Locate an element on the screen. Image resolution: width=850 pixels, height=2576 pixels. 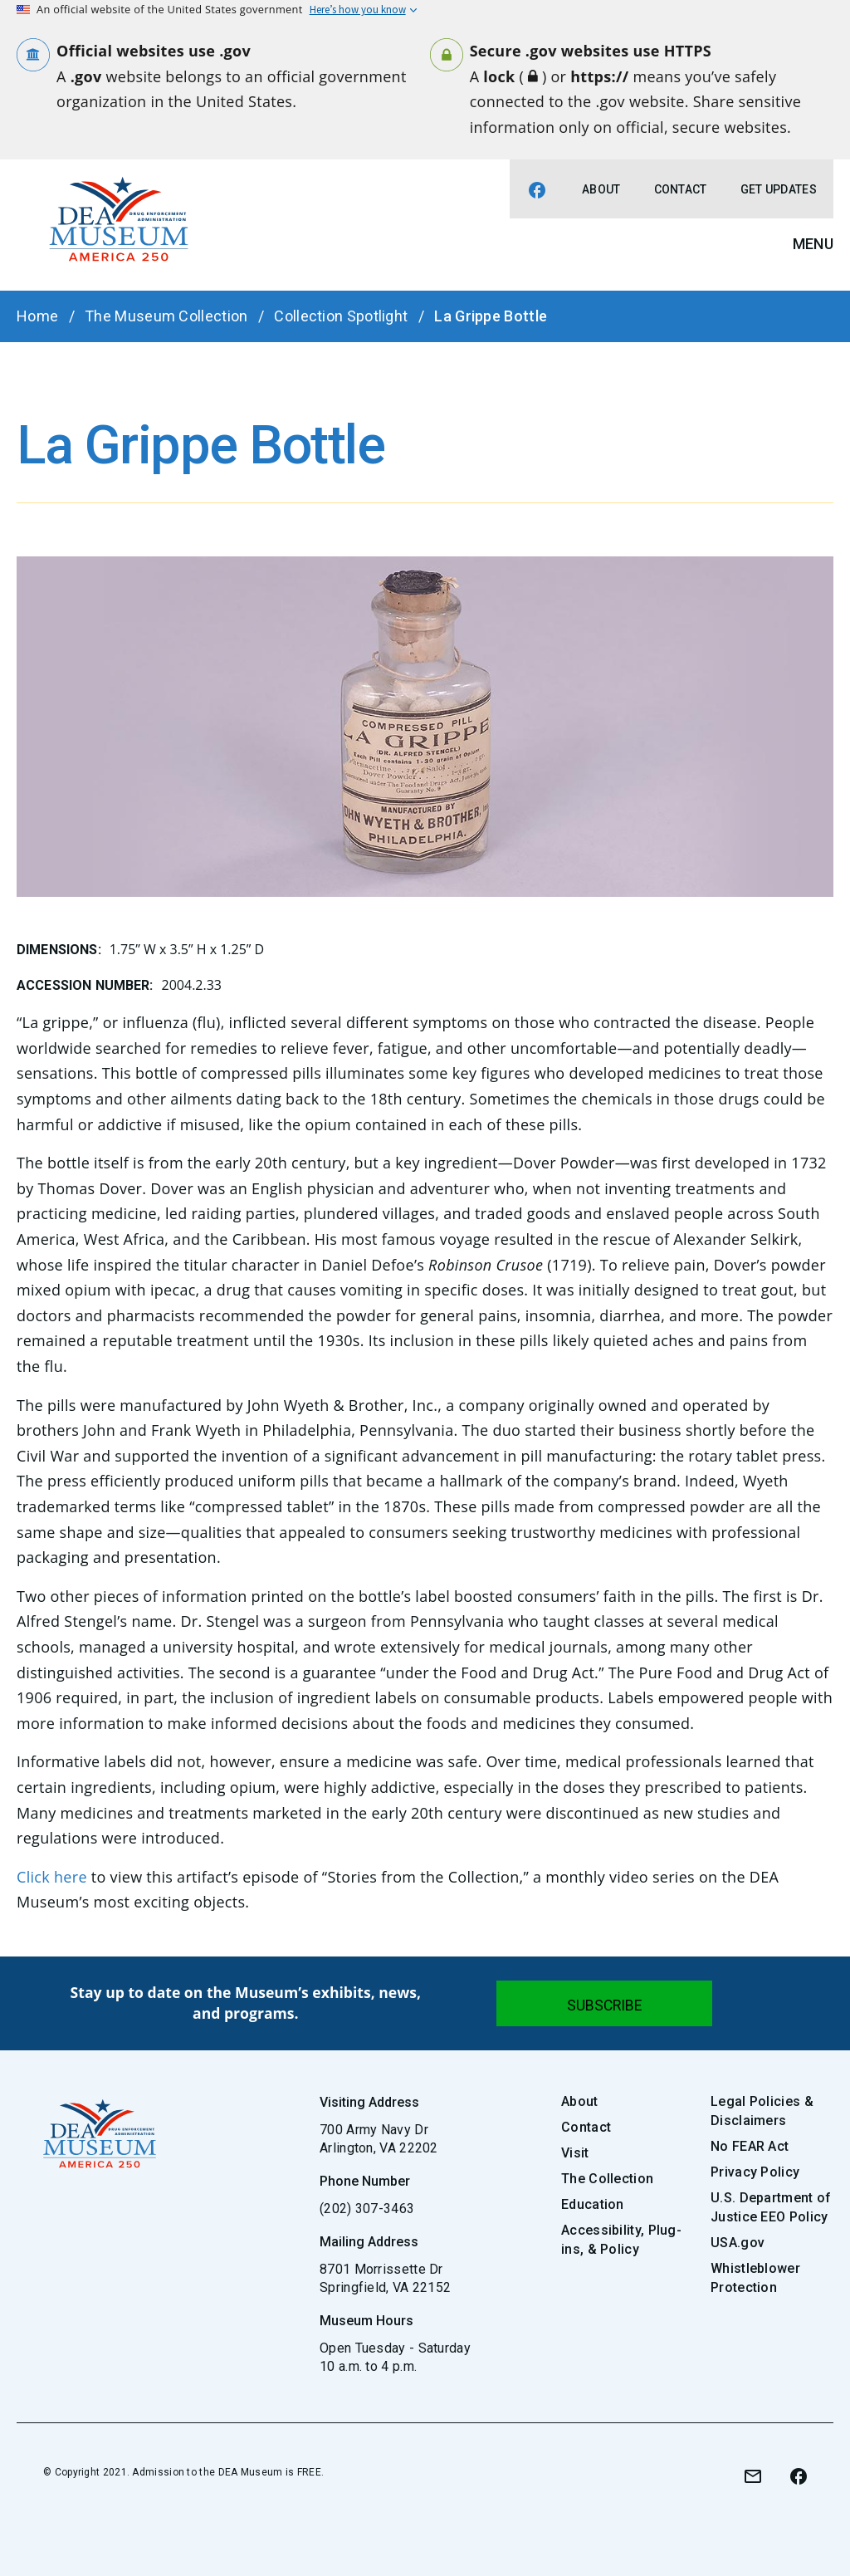
Contact is located at coordinates (680, 189).